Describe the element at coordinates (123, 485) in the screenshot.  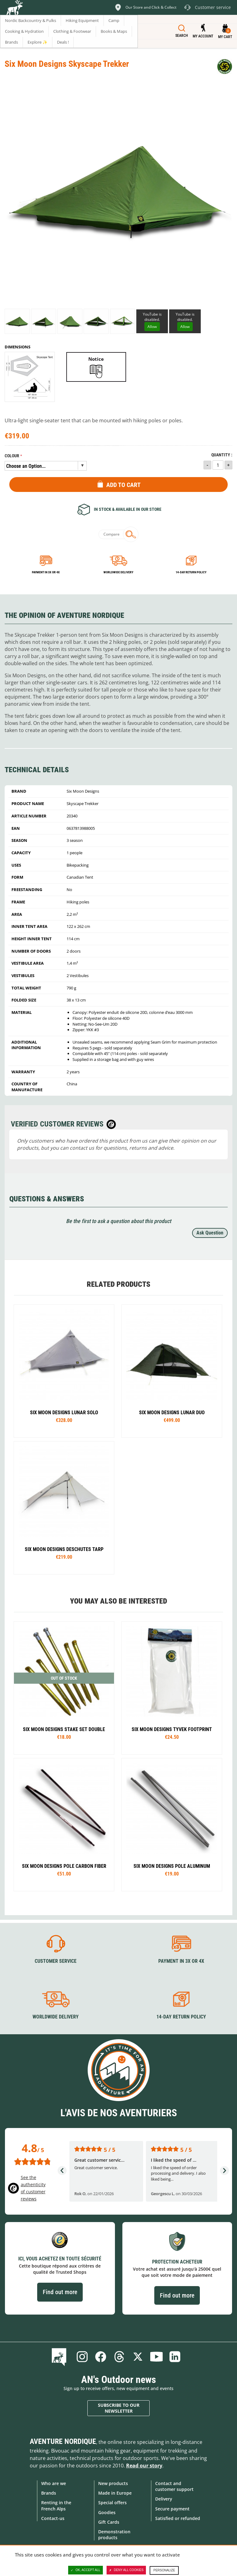
I see `Add to Cart` at that location.